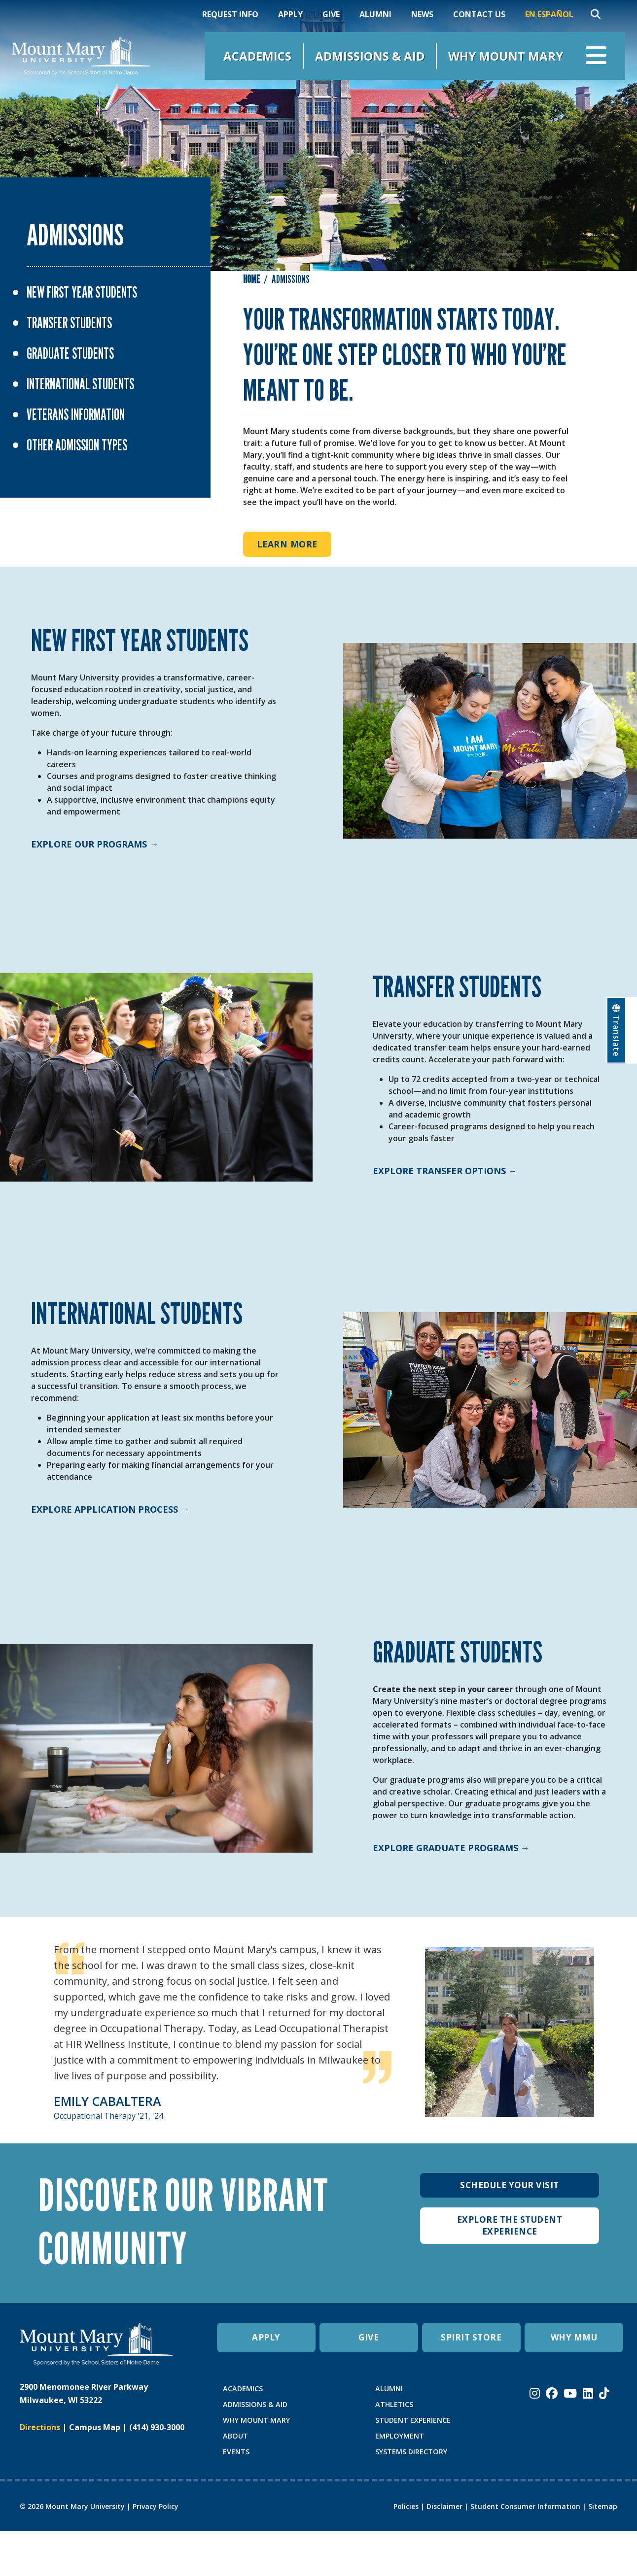  Describe the element at coordinates (505, 56) in the screenshot. I see `Why Mount Mary` at that location.